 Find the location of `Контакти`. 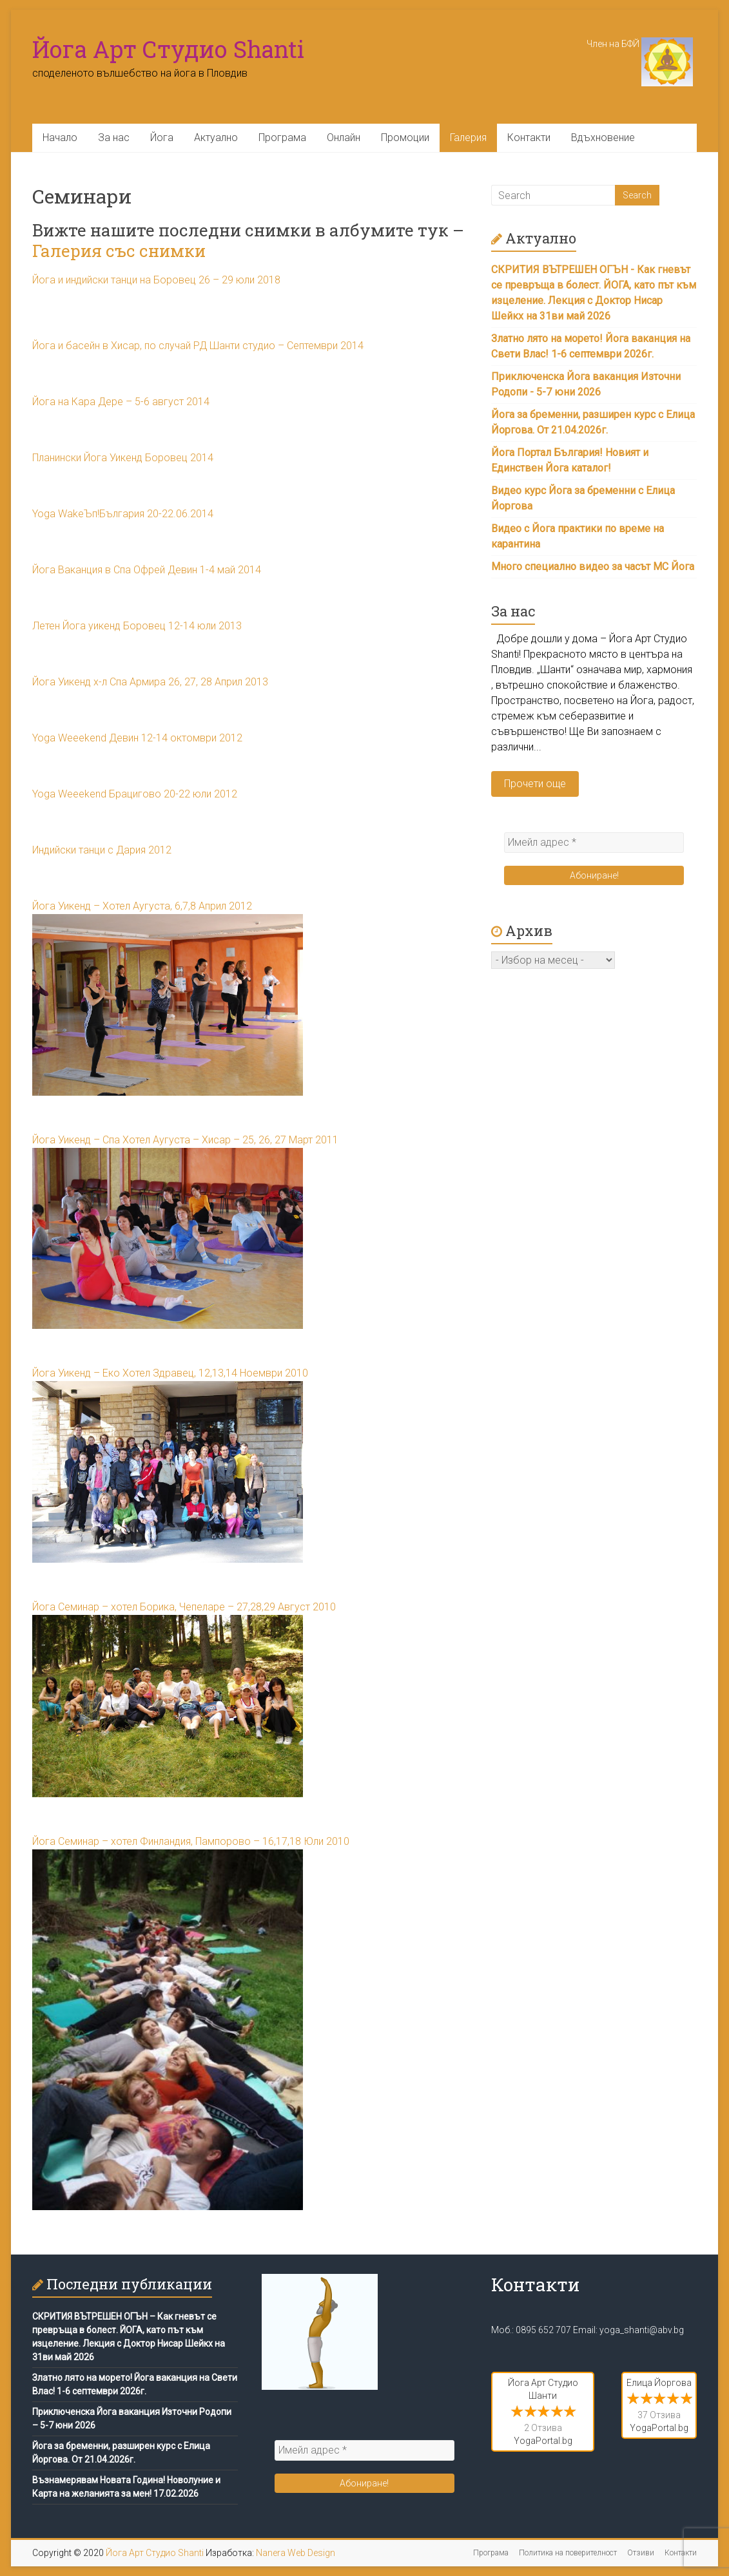

Контакти is located at coordinates (528, 137).